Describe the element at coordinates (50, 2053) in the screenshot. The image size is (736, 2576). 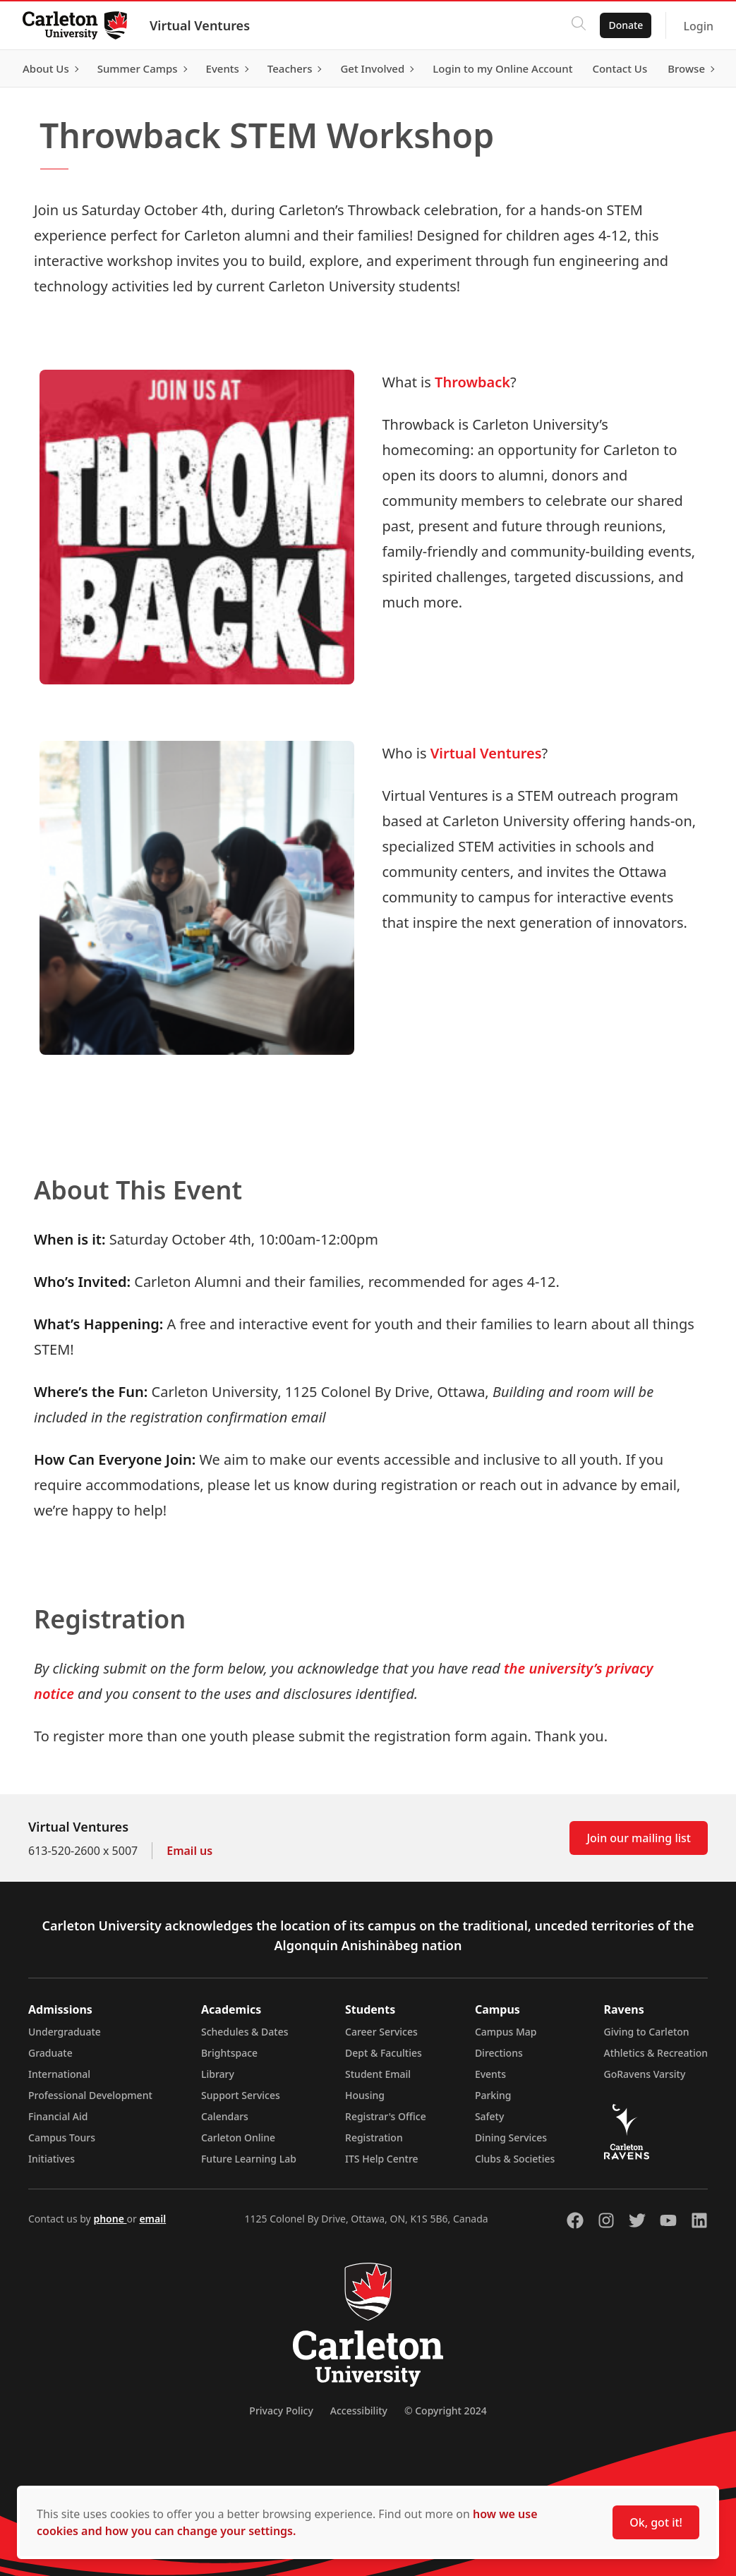
I see `Graduate` at that location.